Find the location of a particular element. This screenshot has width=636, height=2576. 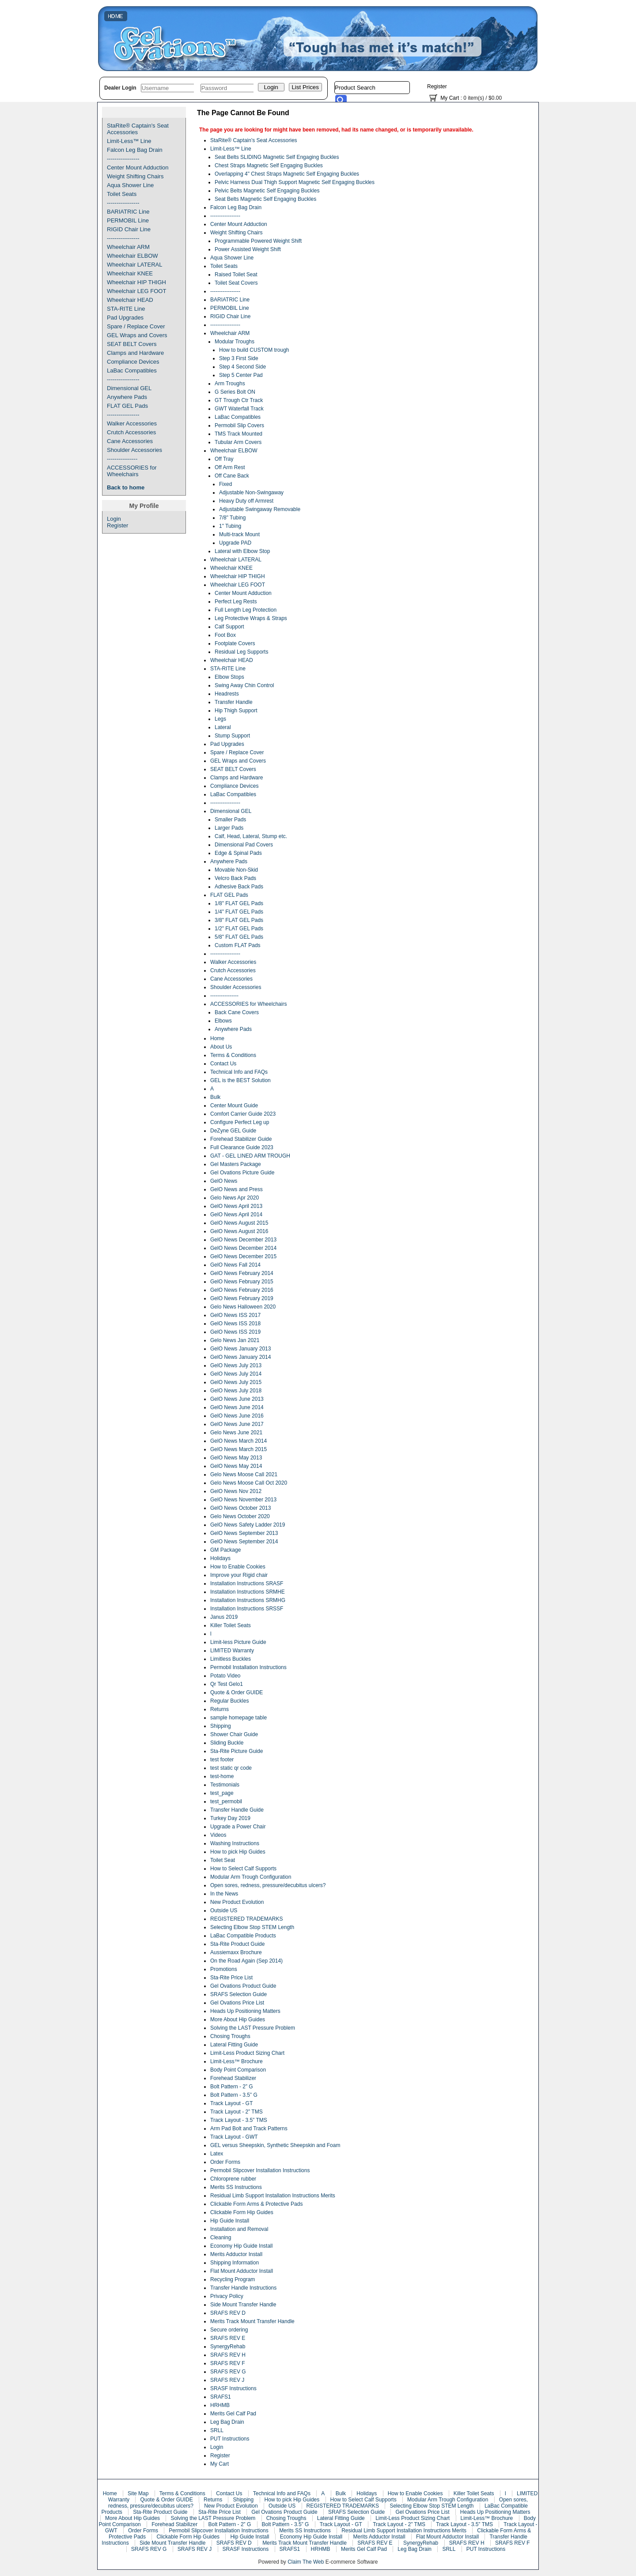

Dimensional GEL is located at coordinates (129, 388).